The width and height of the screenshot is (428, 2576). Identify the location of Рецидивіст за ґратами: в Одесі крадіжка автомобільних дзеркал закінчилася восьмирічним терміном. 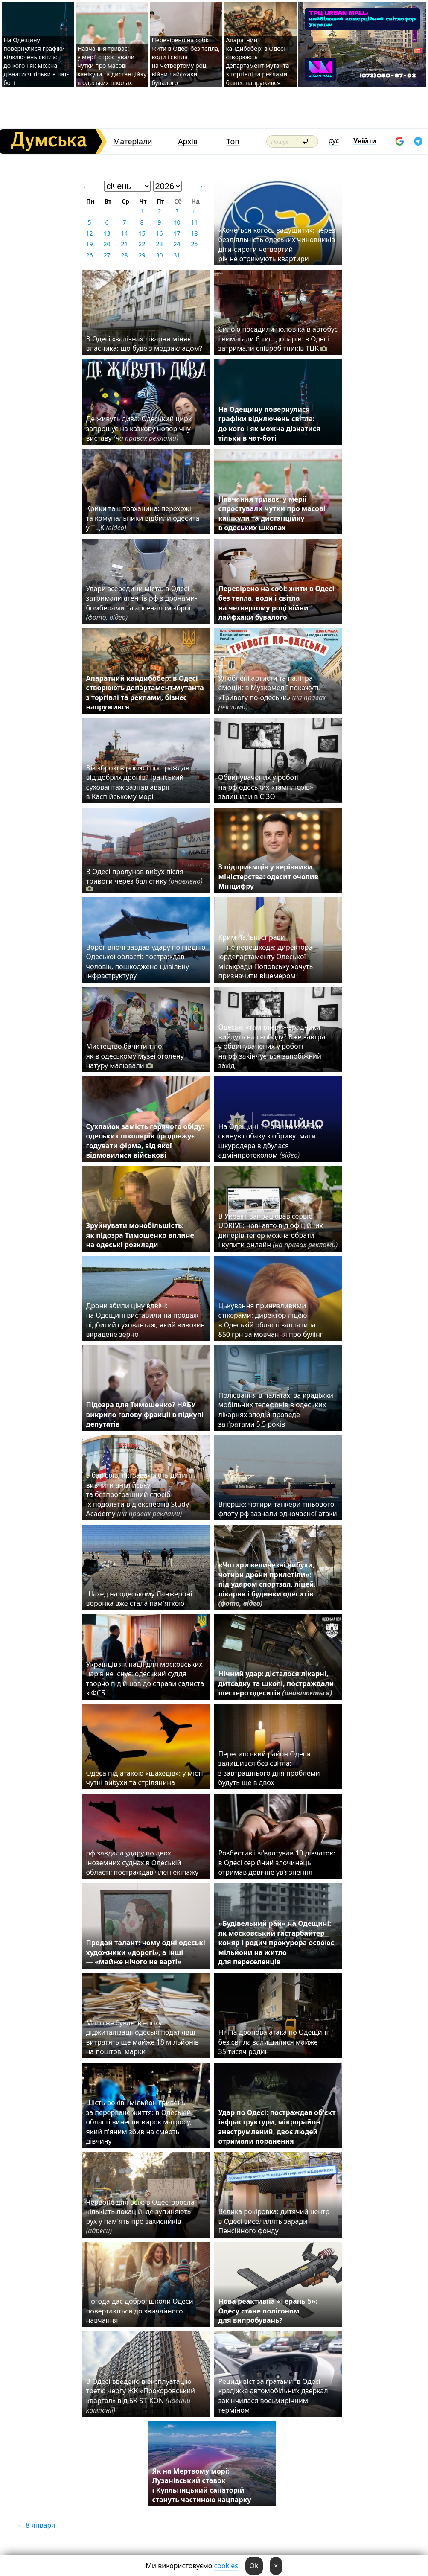
(273, 2396).